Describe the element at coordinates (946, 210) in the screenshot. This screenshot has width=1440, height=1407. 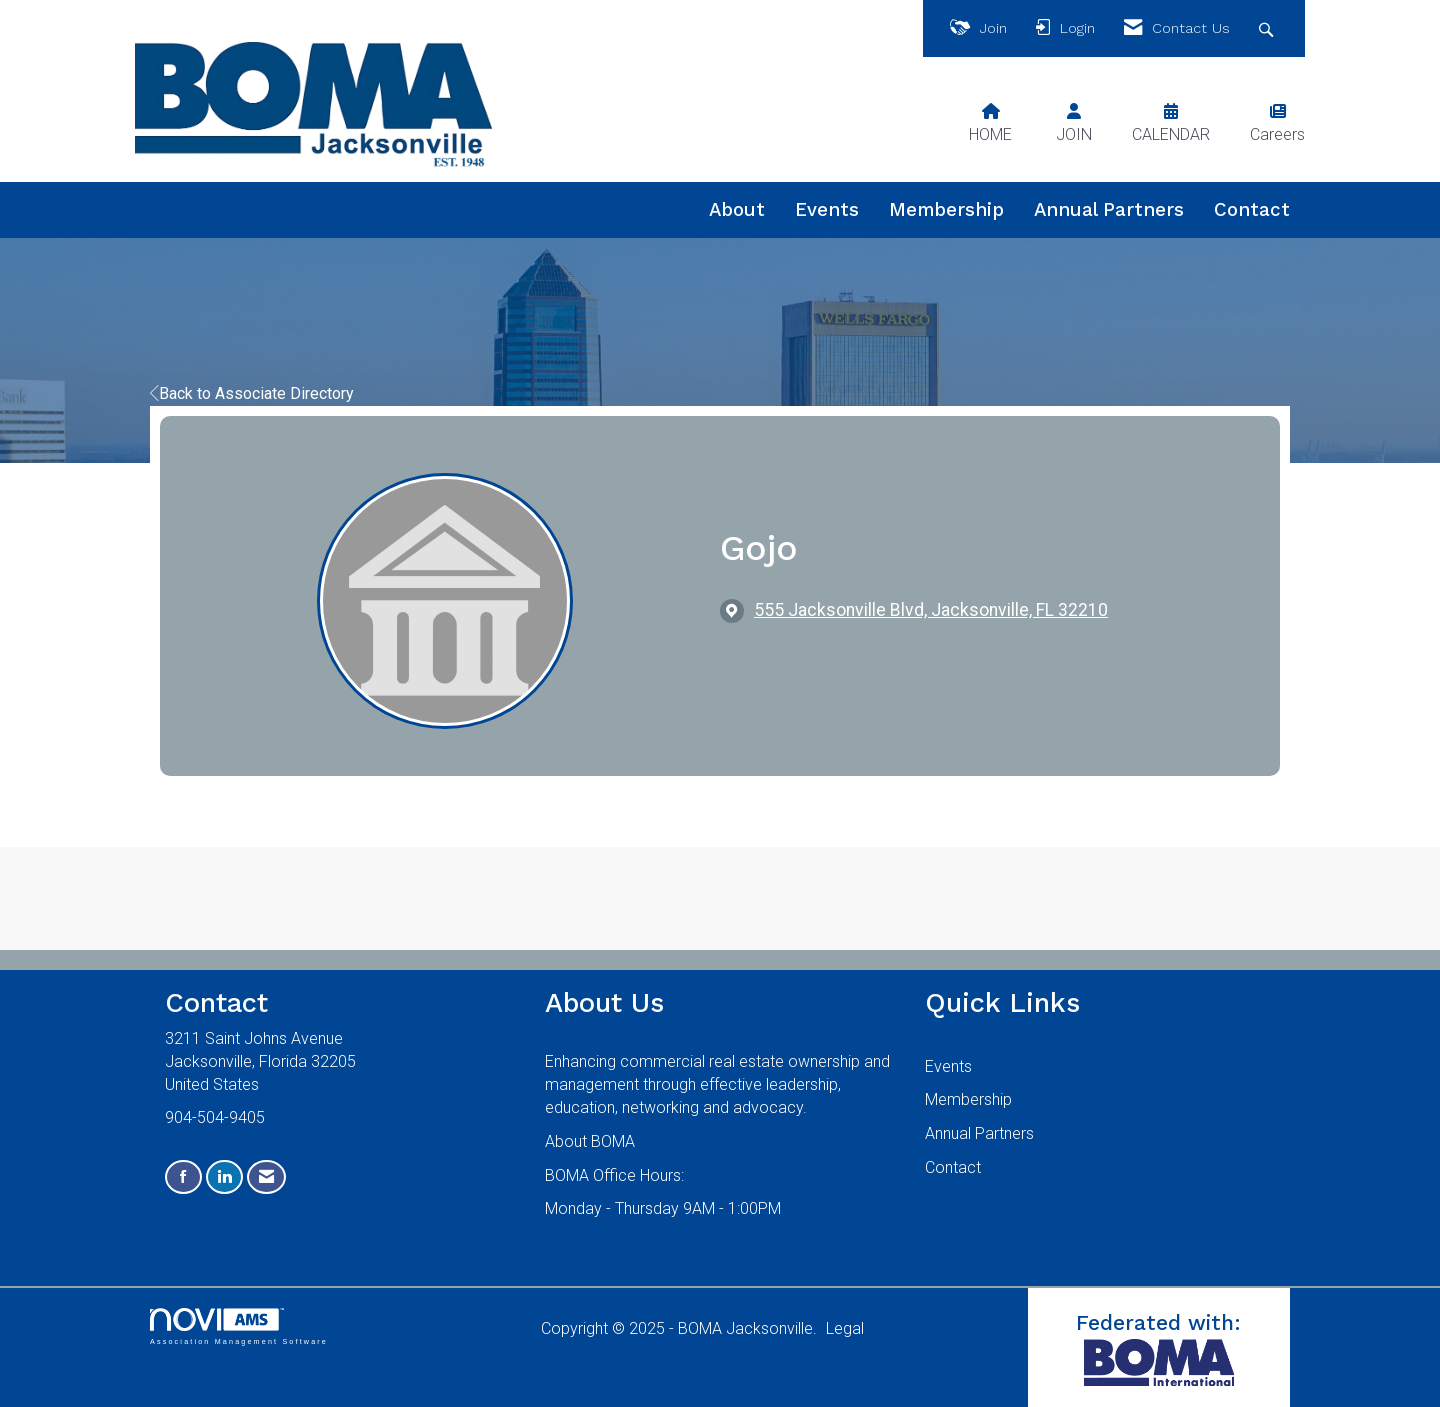
I see `Membership` at that location.